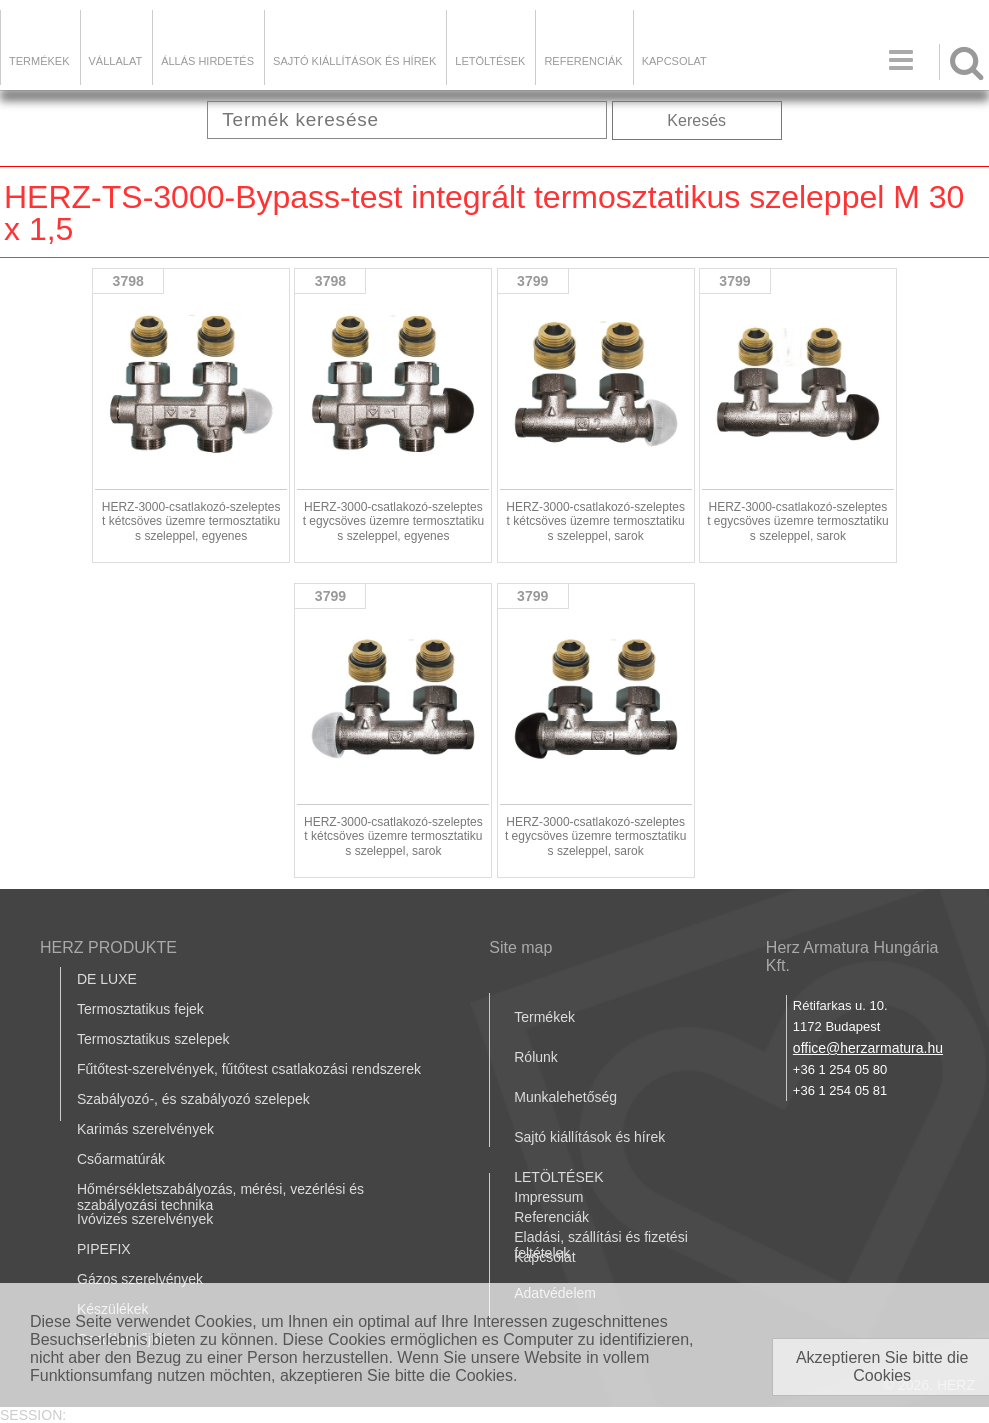 The image size is (989, 1423). What do you see at coordinates (868, 1048) in the screenshot?
I see `office@herzarmatura.hu` at bounding box center [868, 1048].